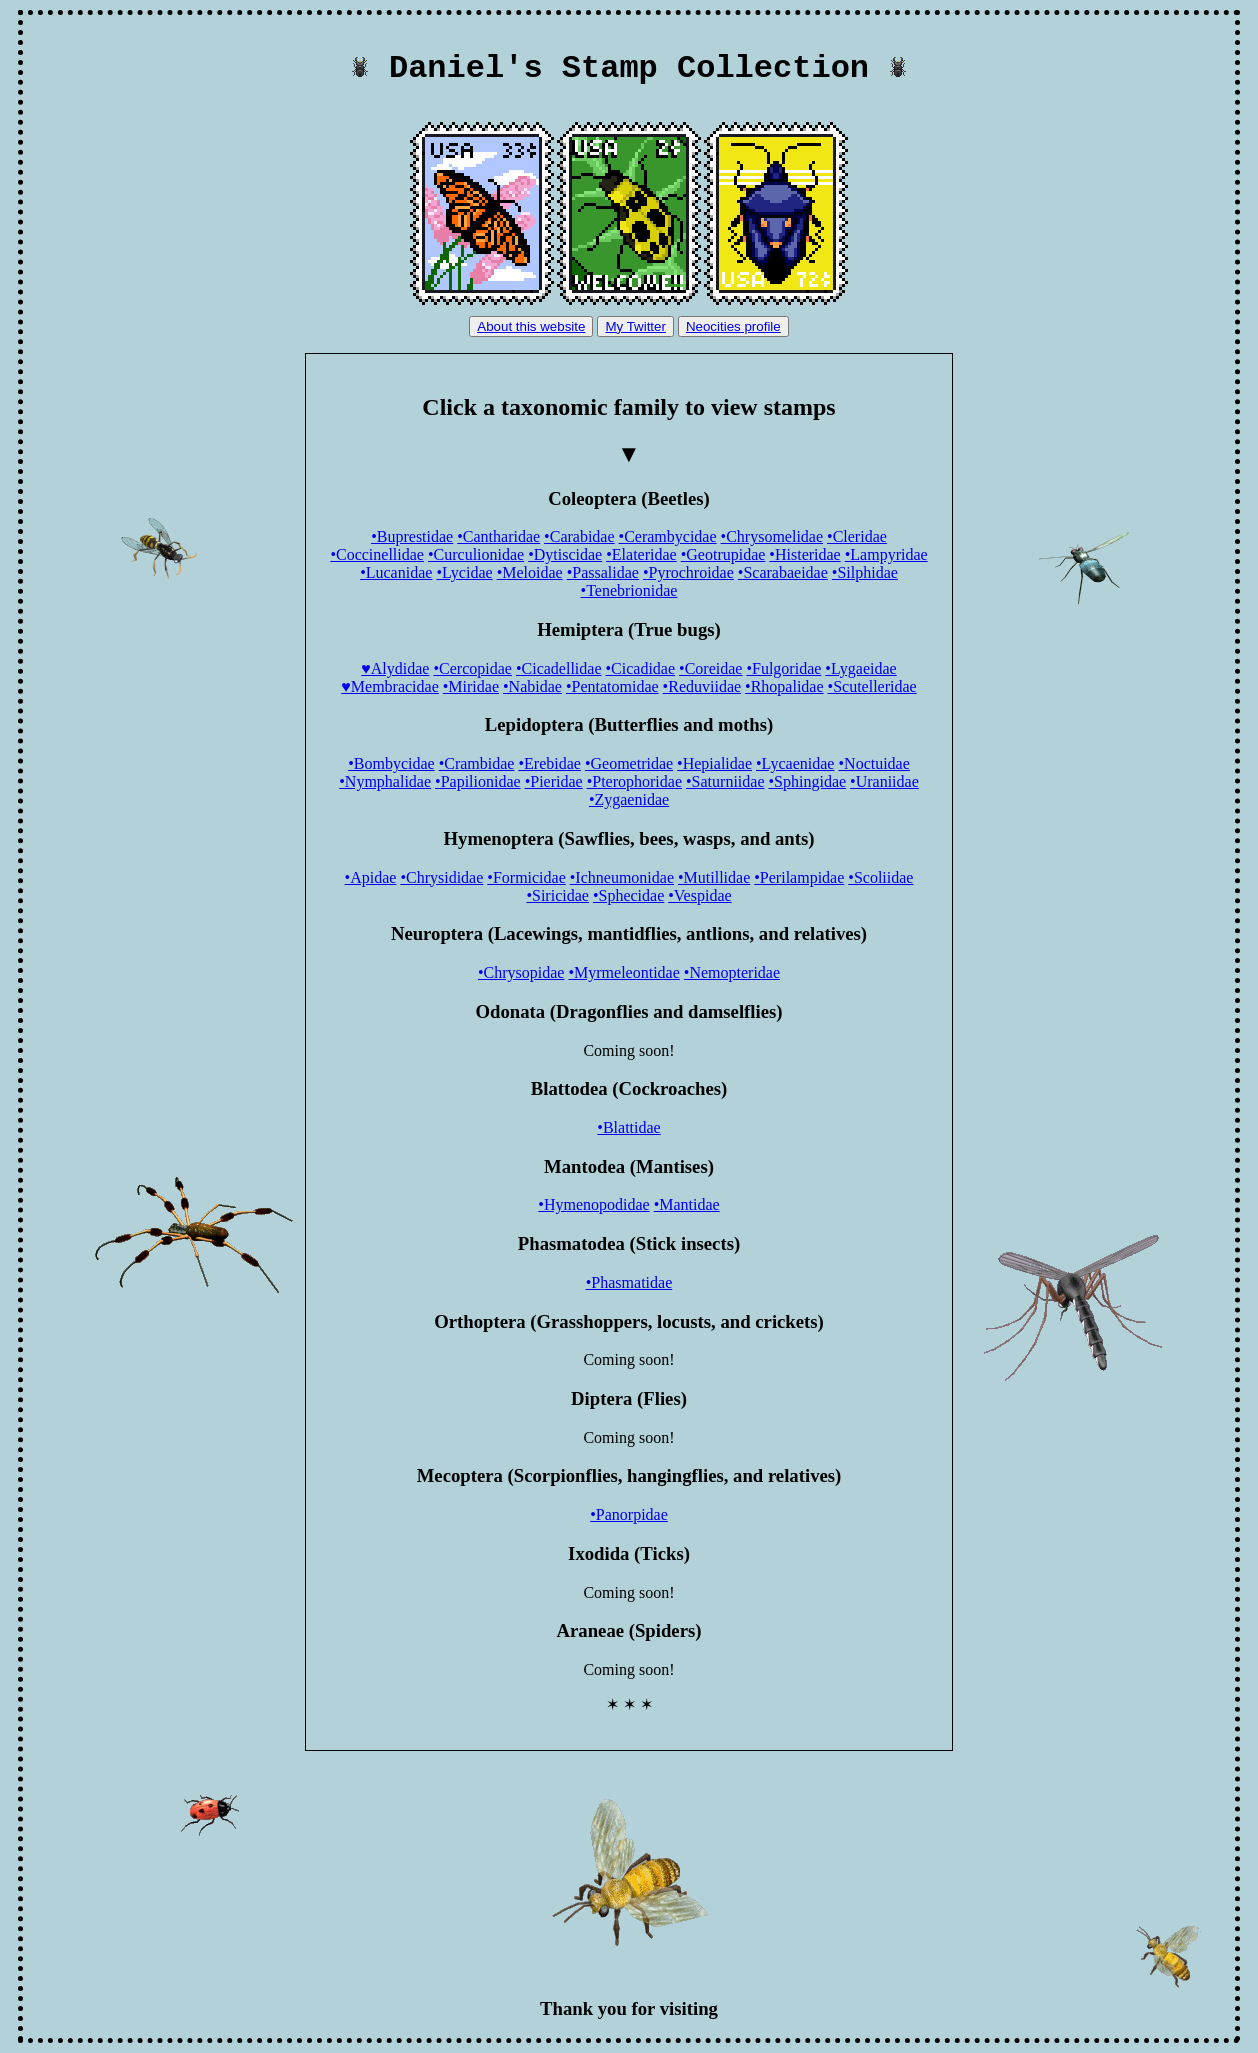 This screenshot has width=1258, height=2053. What do you see at coordinates (478, 781) in the screenshot?
I see `•Papilionidae` at bounding box center [478, 781].